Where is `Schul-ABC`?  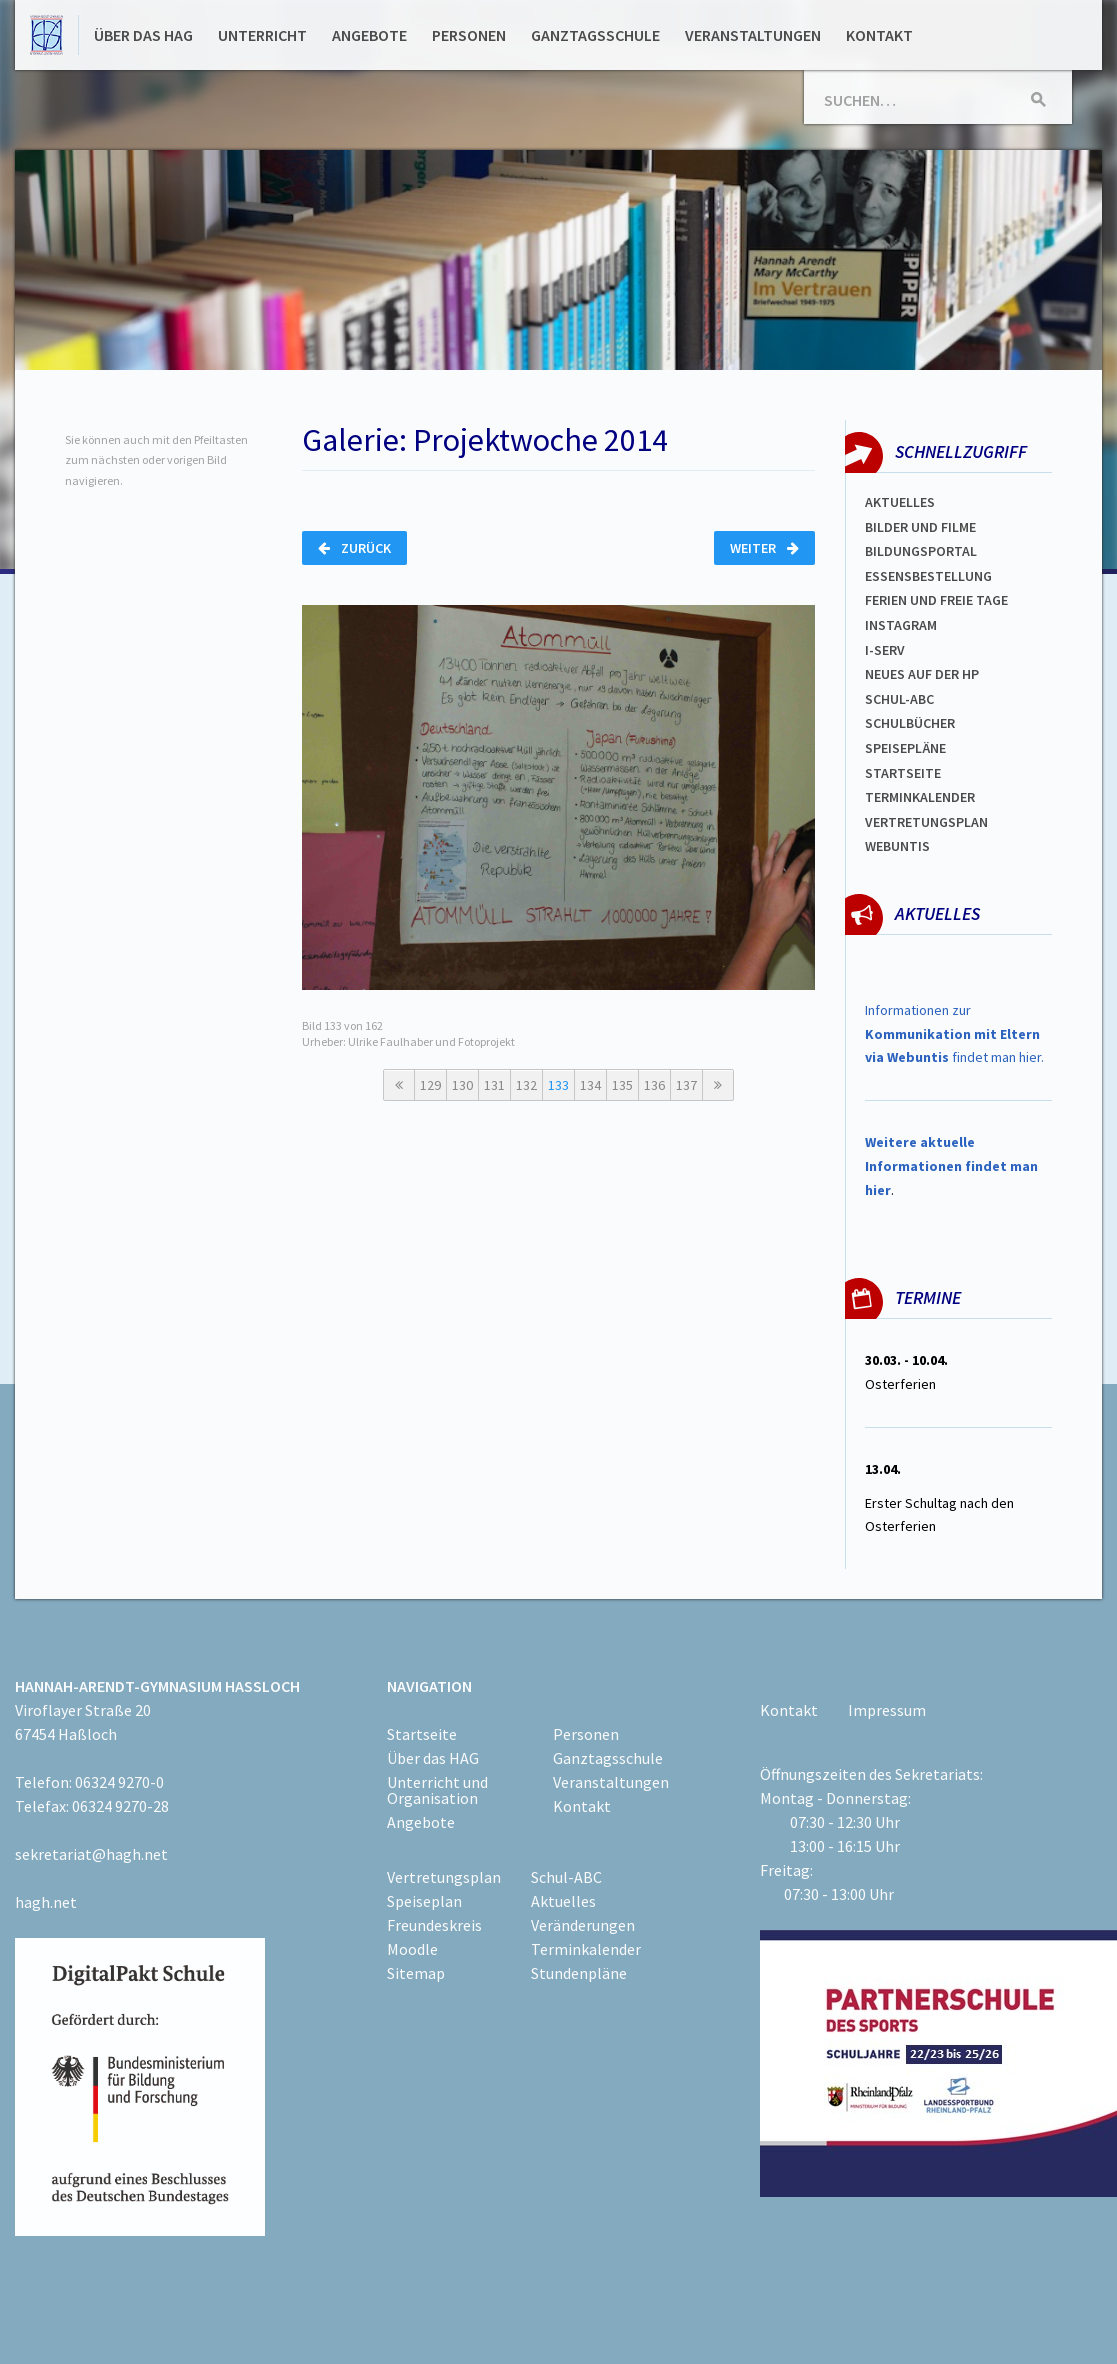 Schul-ABC is located at coordinates (566, 1877).